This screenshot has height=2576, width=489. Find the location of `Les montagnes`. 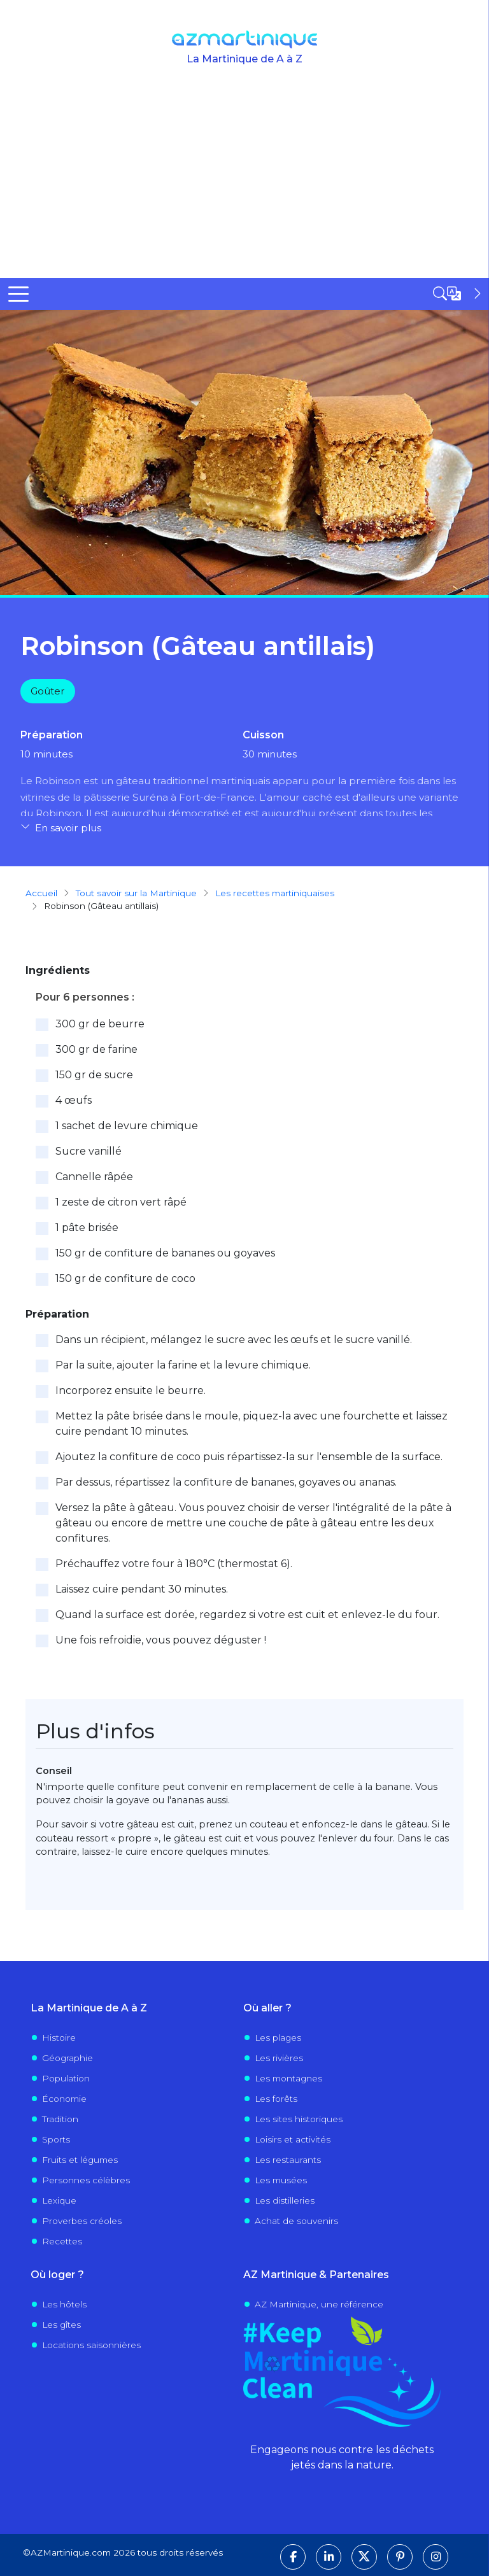

Les montagnes is located at coordinates (288, 2078).